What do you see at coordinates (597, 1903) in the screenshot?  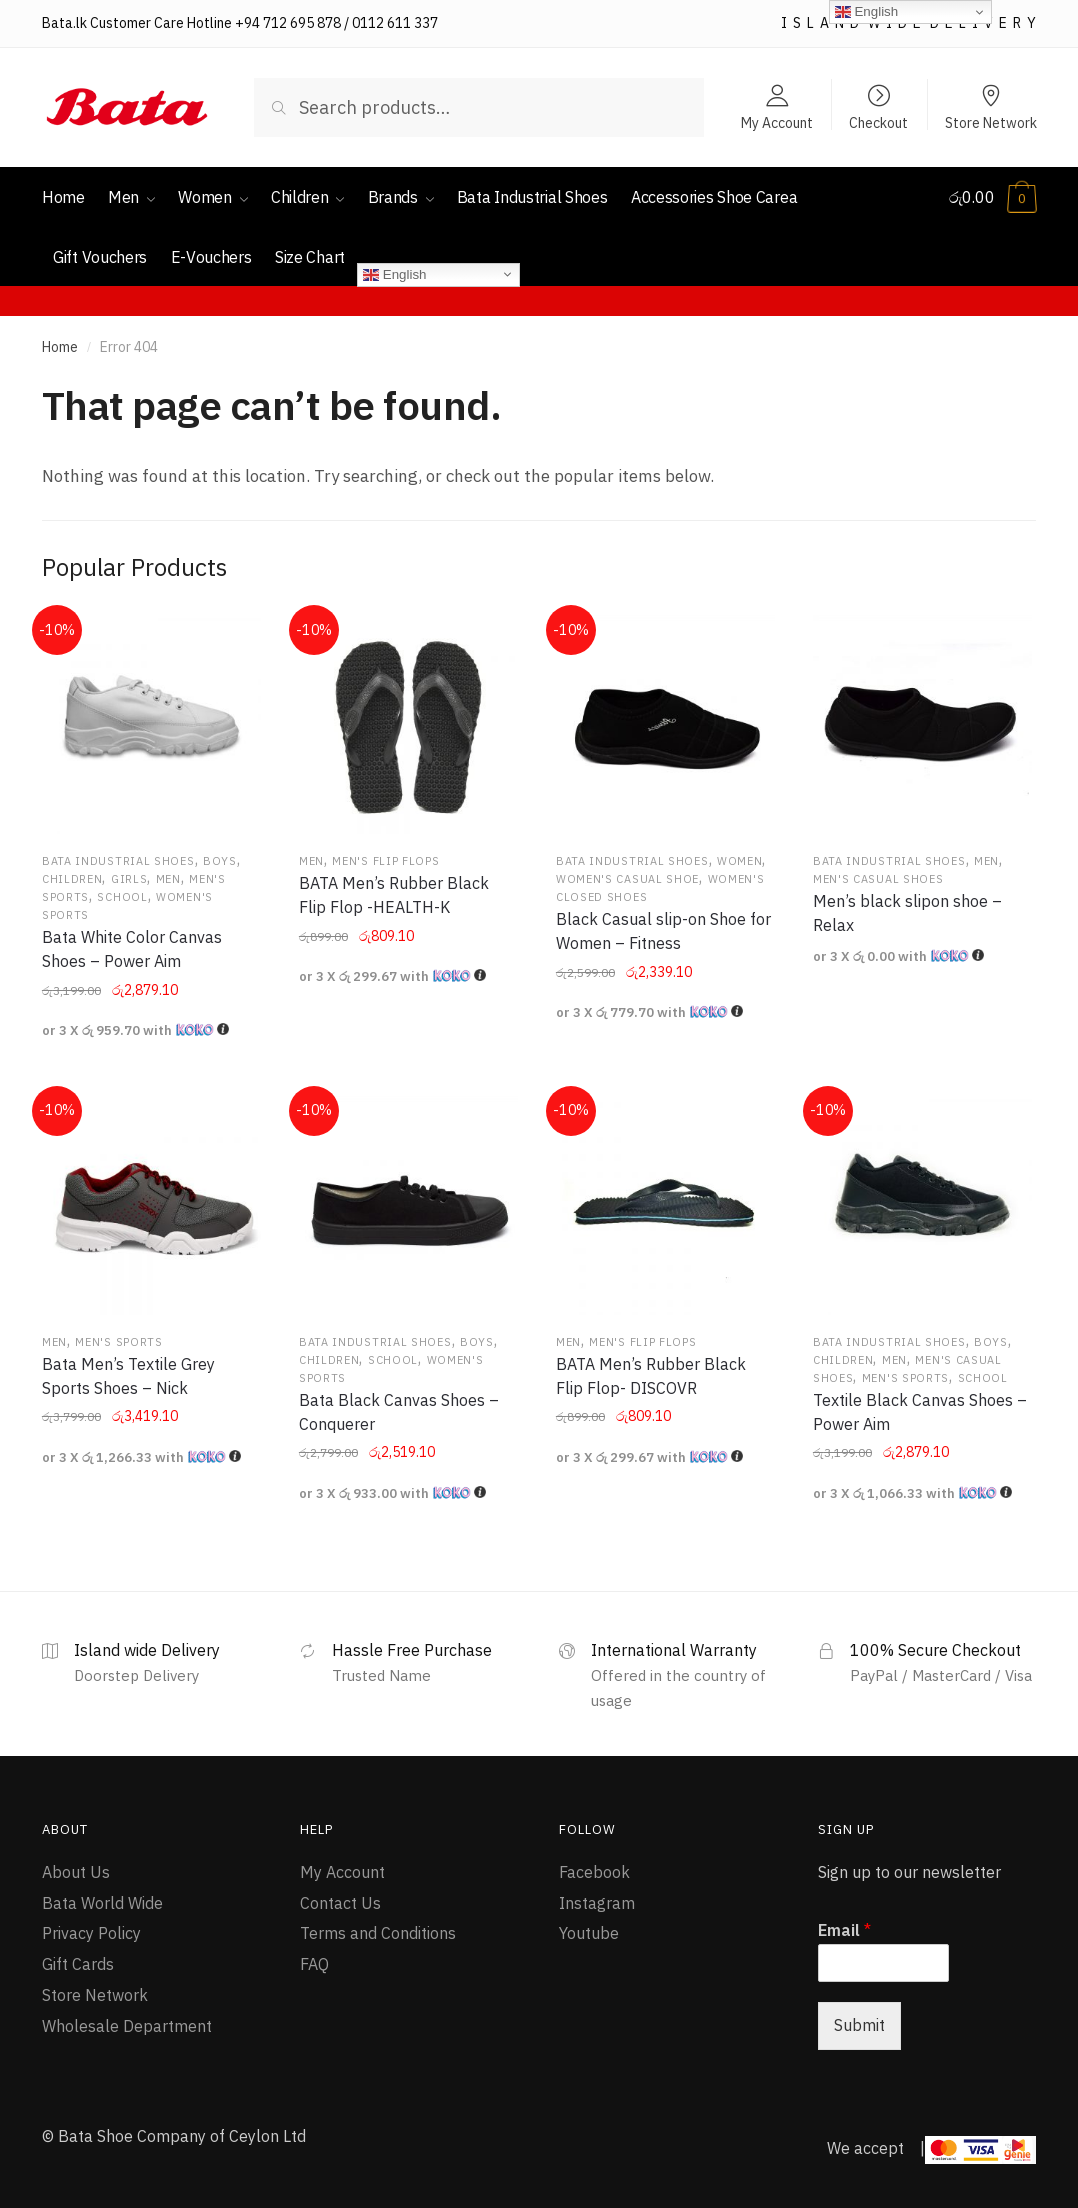 I see `Instagram` at bounding box center [597, 1903].